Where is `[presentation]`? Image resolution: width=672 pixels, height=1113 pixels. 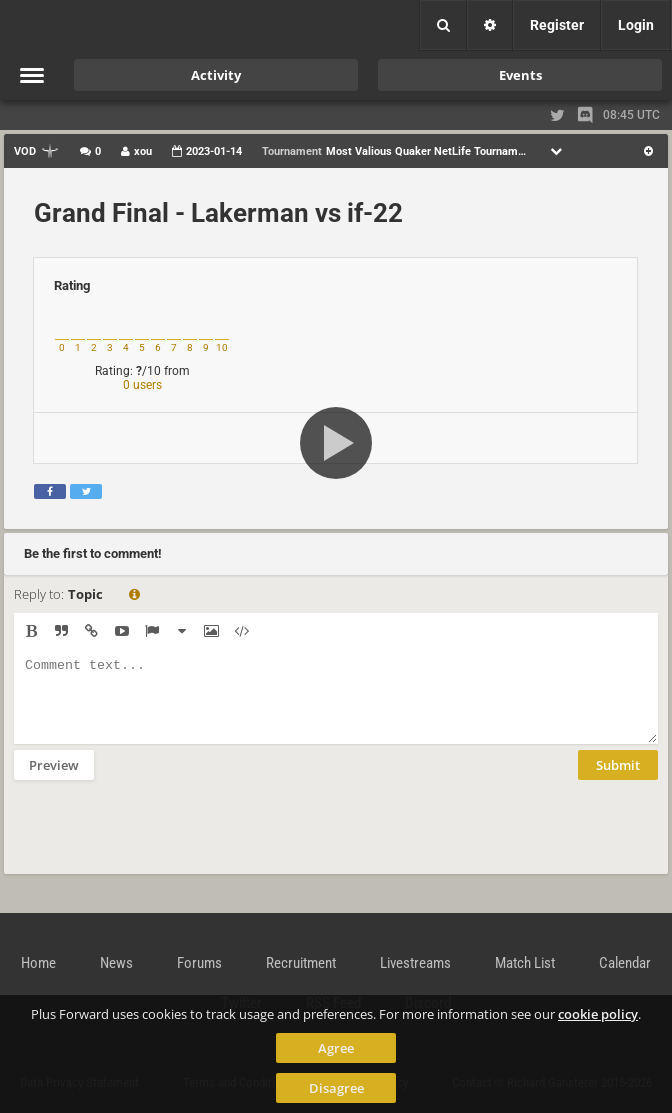
[presentation] is located at coordinates (166, 840).